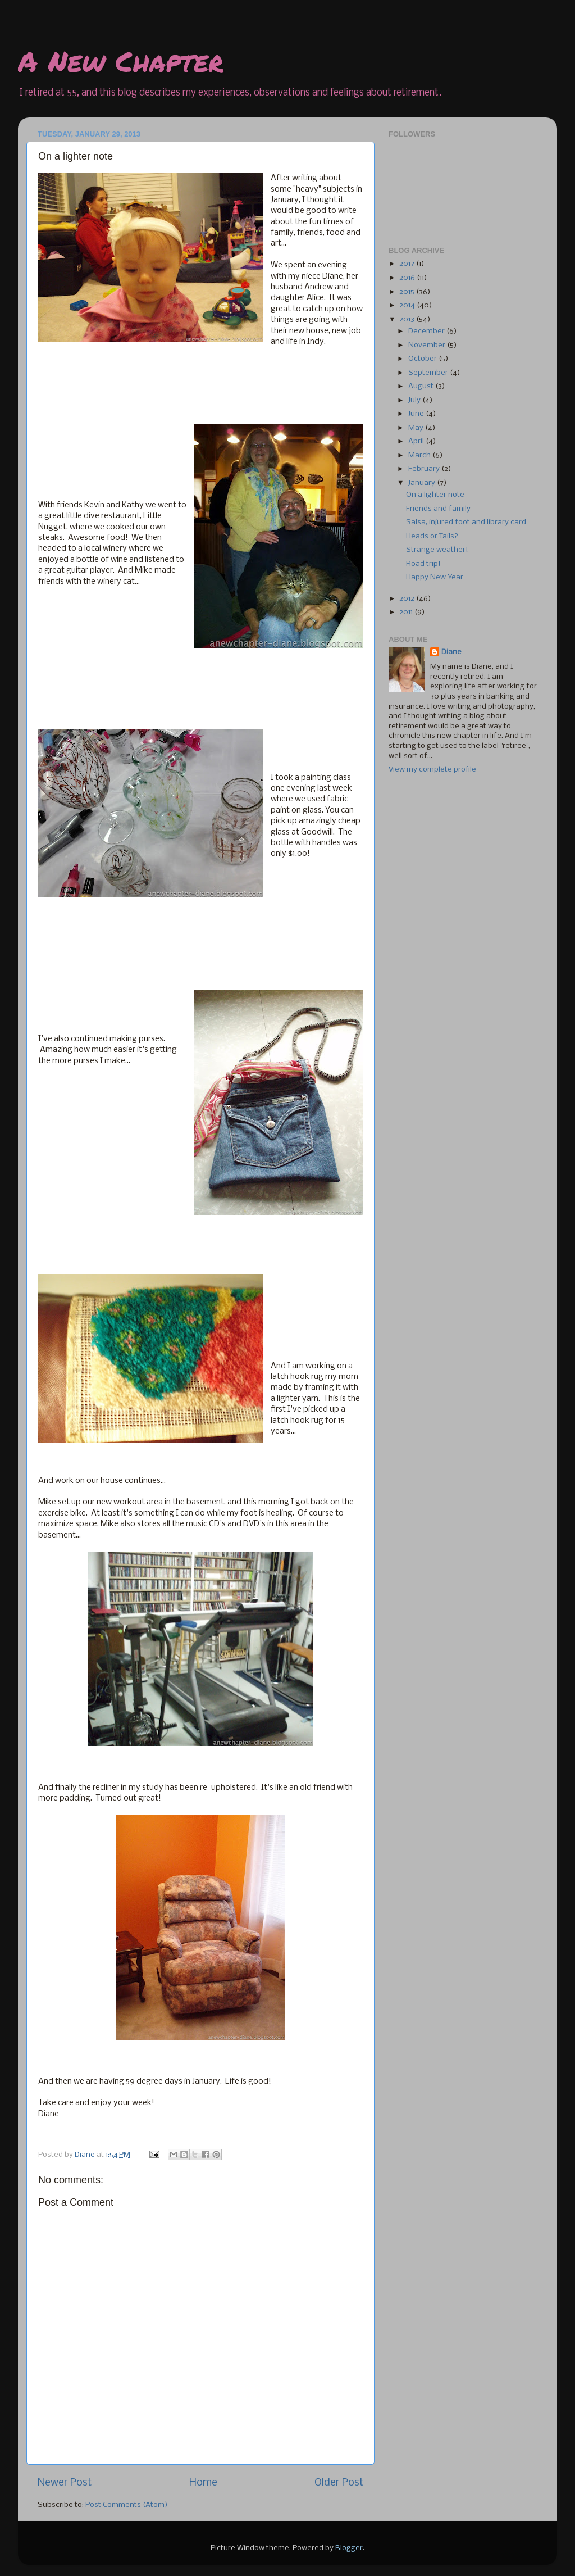 This screenshot has height=2576, width=575. Describe the element at coordinates (120, 61) in the screenshot. I see `A New Chapter` at that location.